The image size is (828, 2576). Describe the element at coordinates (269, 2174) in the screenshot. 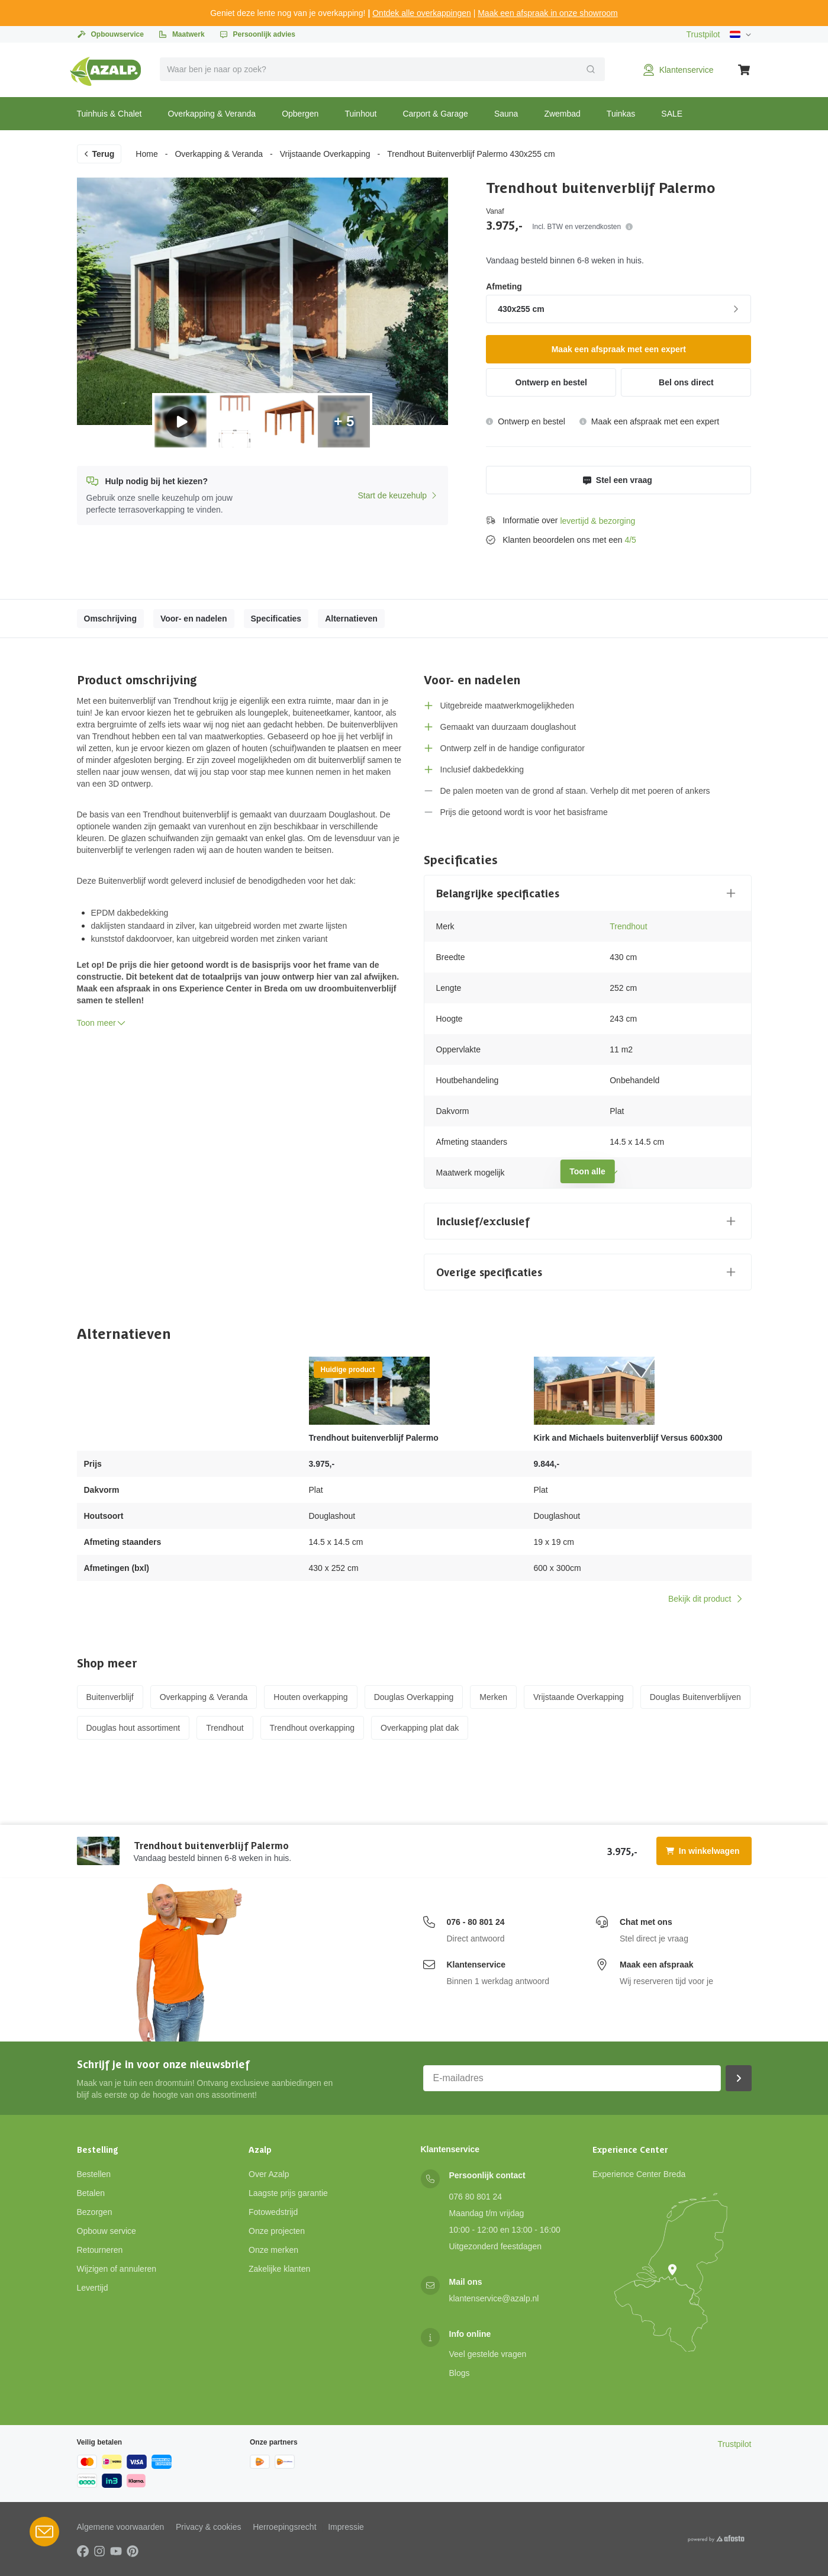

I see `Over Azalp` at that location.